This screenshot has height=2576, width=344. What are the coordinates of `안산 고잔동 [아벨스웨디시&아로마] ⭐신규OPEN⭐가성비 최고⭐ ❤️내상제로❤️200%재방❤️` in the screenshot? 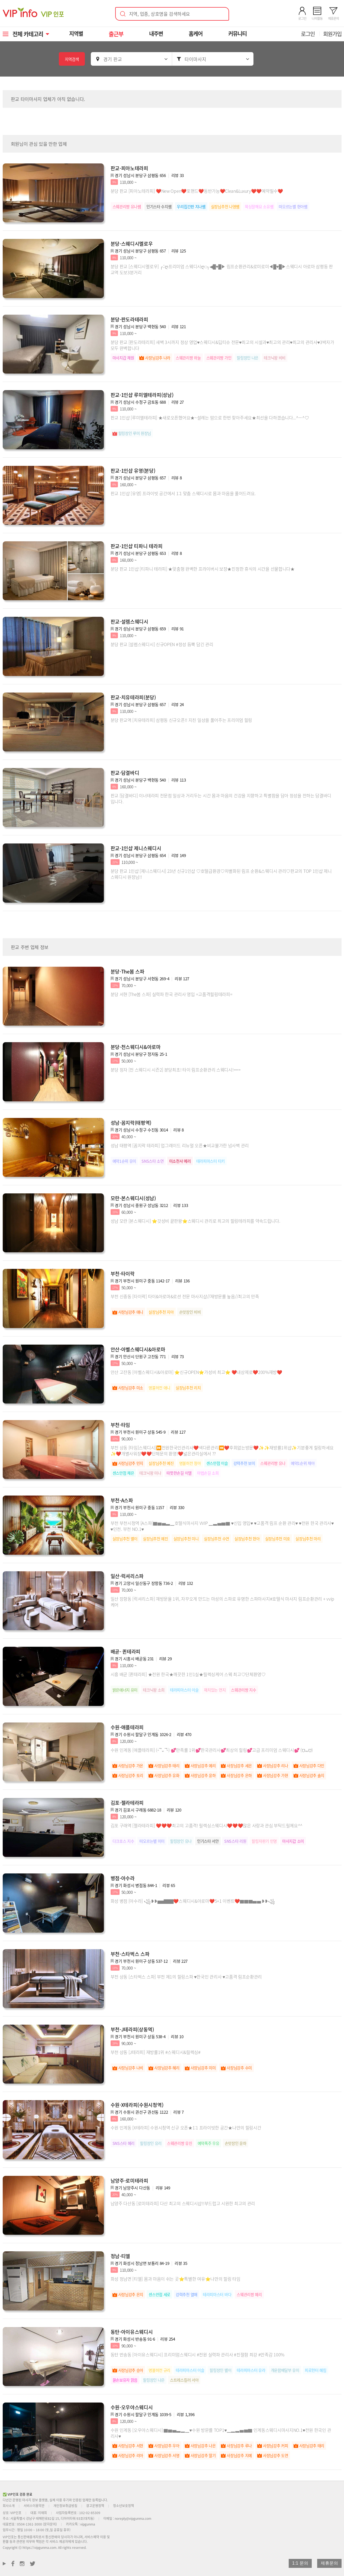 It's located at (196, 1372).